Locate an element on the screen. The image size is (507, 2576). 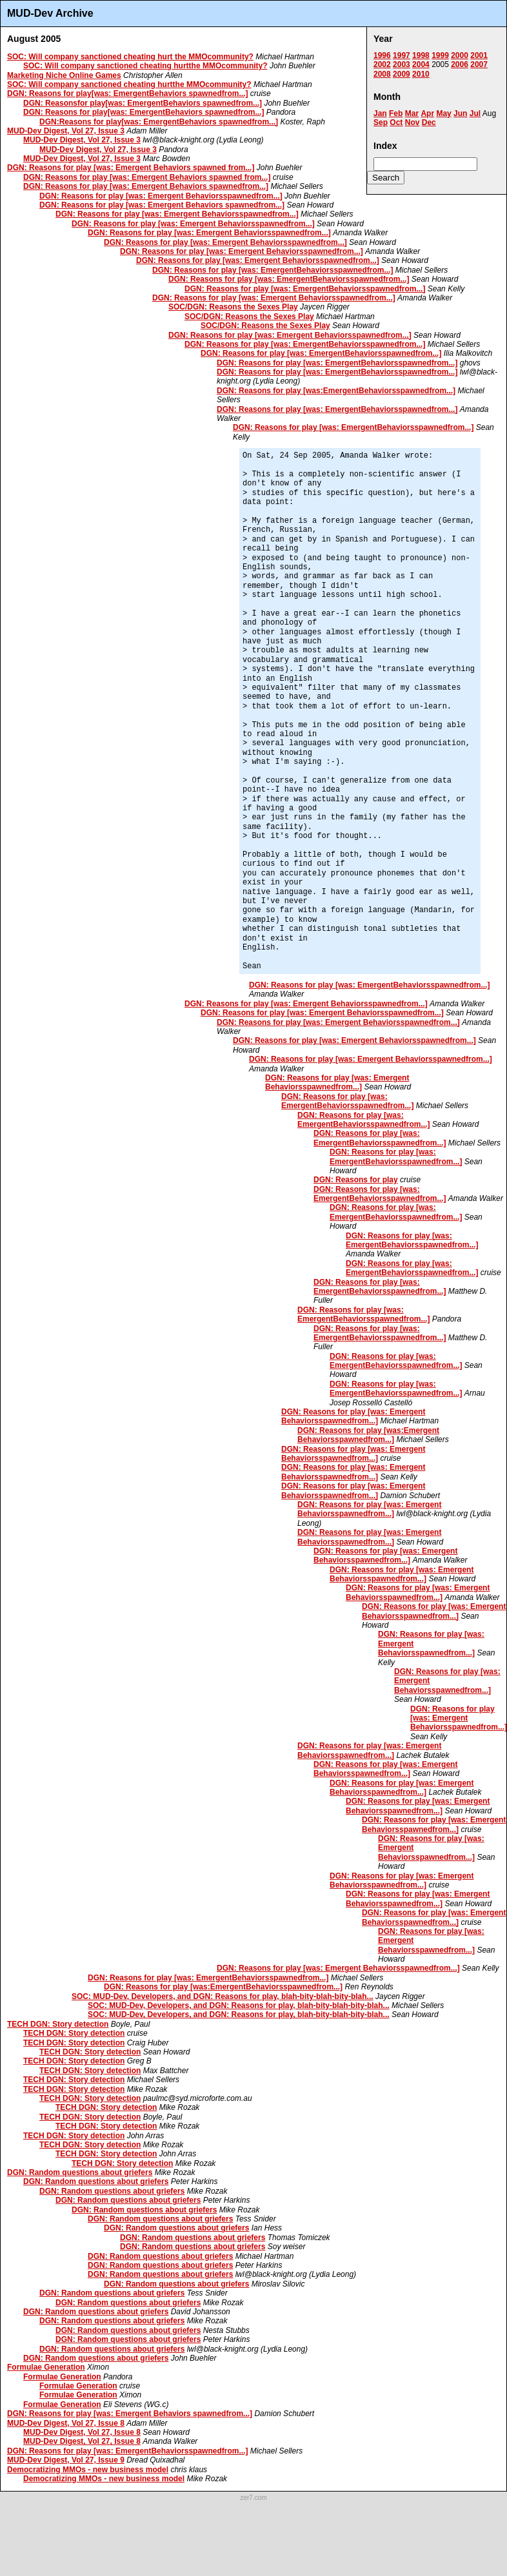
TECH DGN: Story detection is located at coordinates (57, 2024).